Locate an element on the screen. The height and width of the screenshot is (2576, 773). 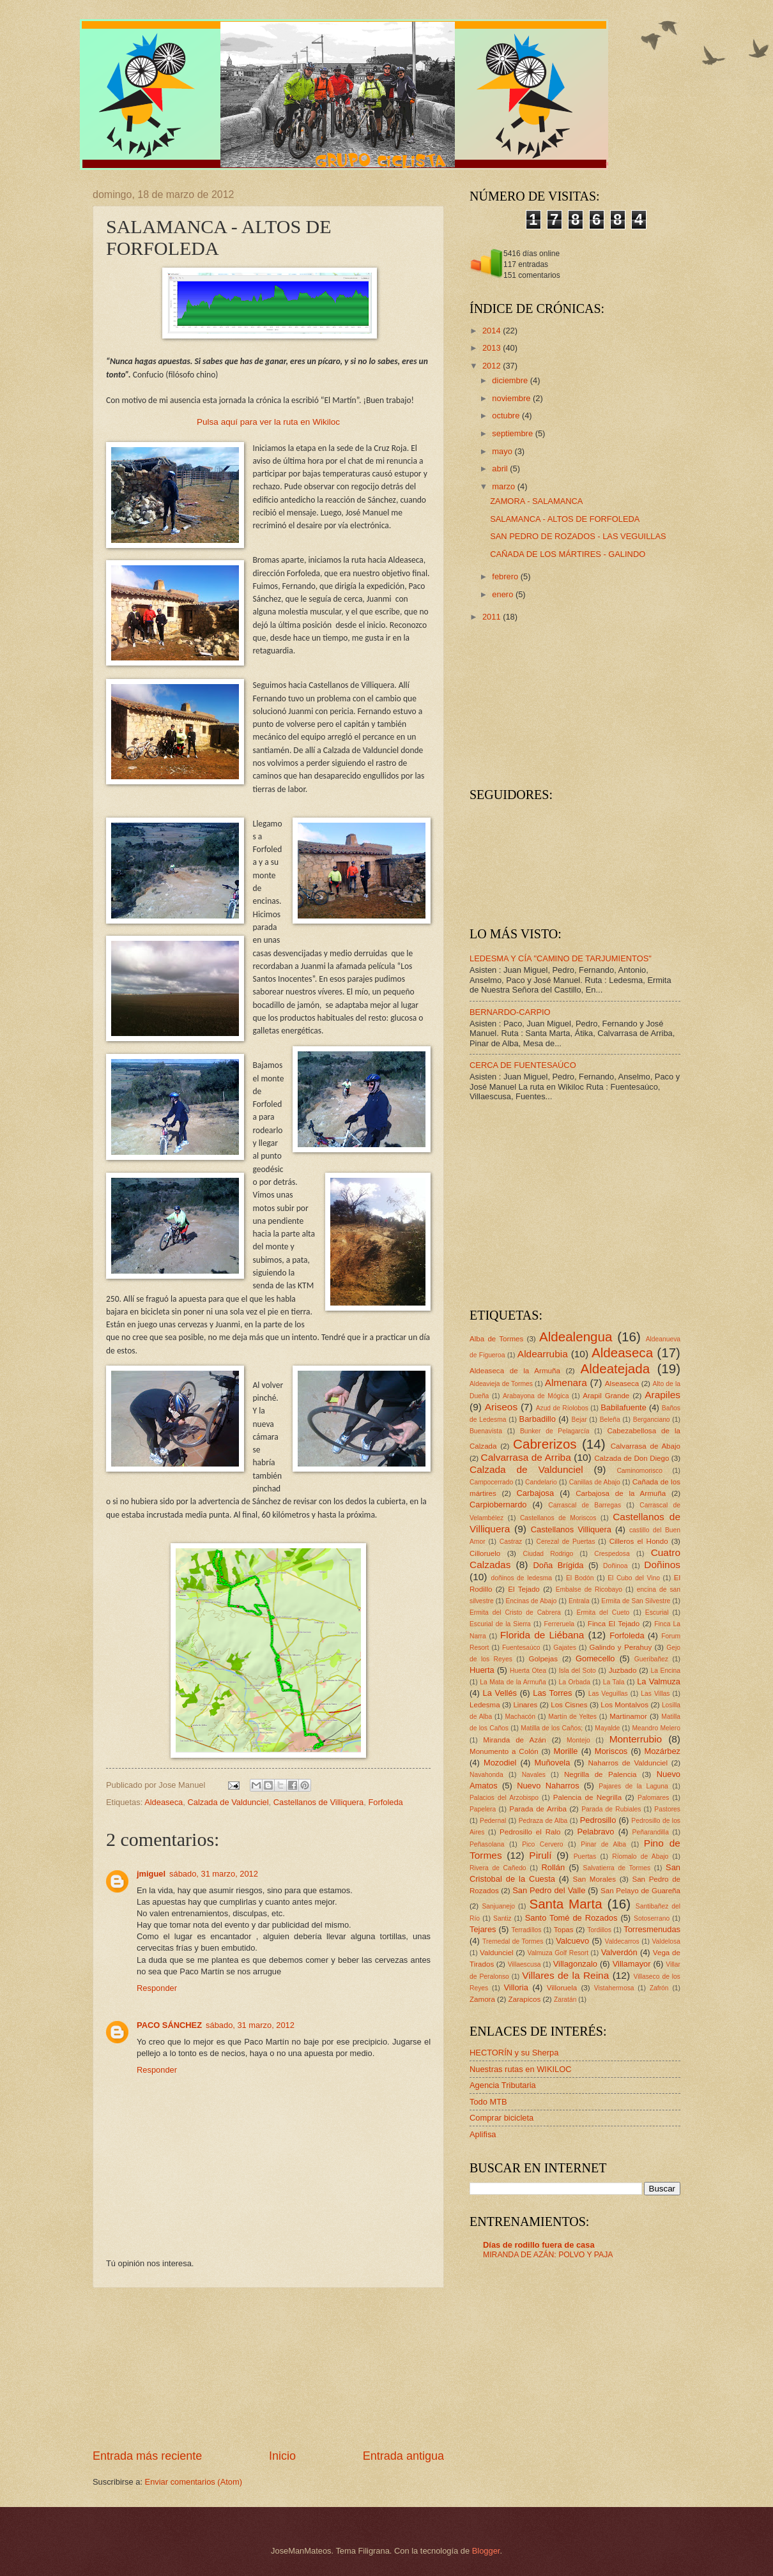
Beleña is located at coordinates (610, 1419).